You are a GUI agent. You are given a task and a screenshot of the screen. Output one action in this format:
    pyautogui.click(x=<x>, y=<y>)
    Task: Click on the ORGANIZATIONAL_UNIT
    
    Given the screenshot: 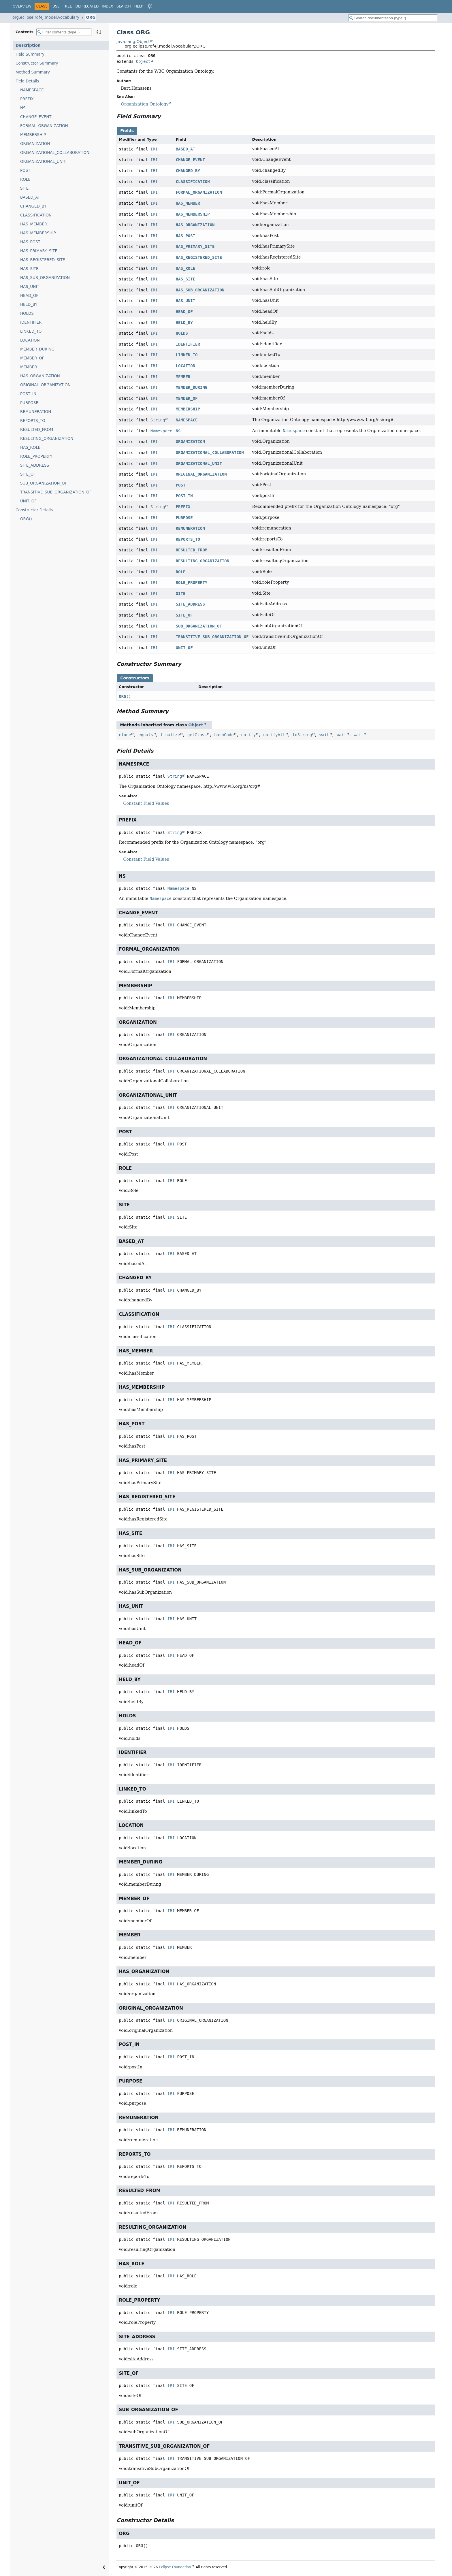 What is the action you would take?
    pyautogui.click(x=43, y=161)
    